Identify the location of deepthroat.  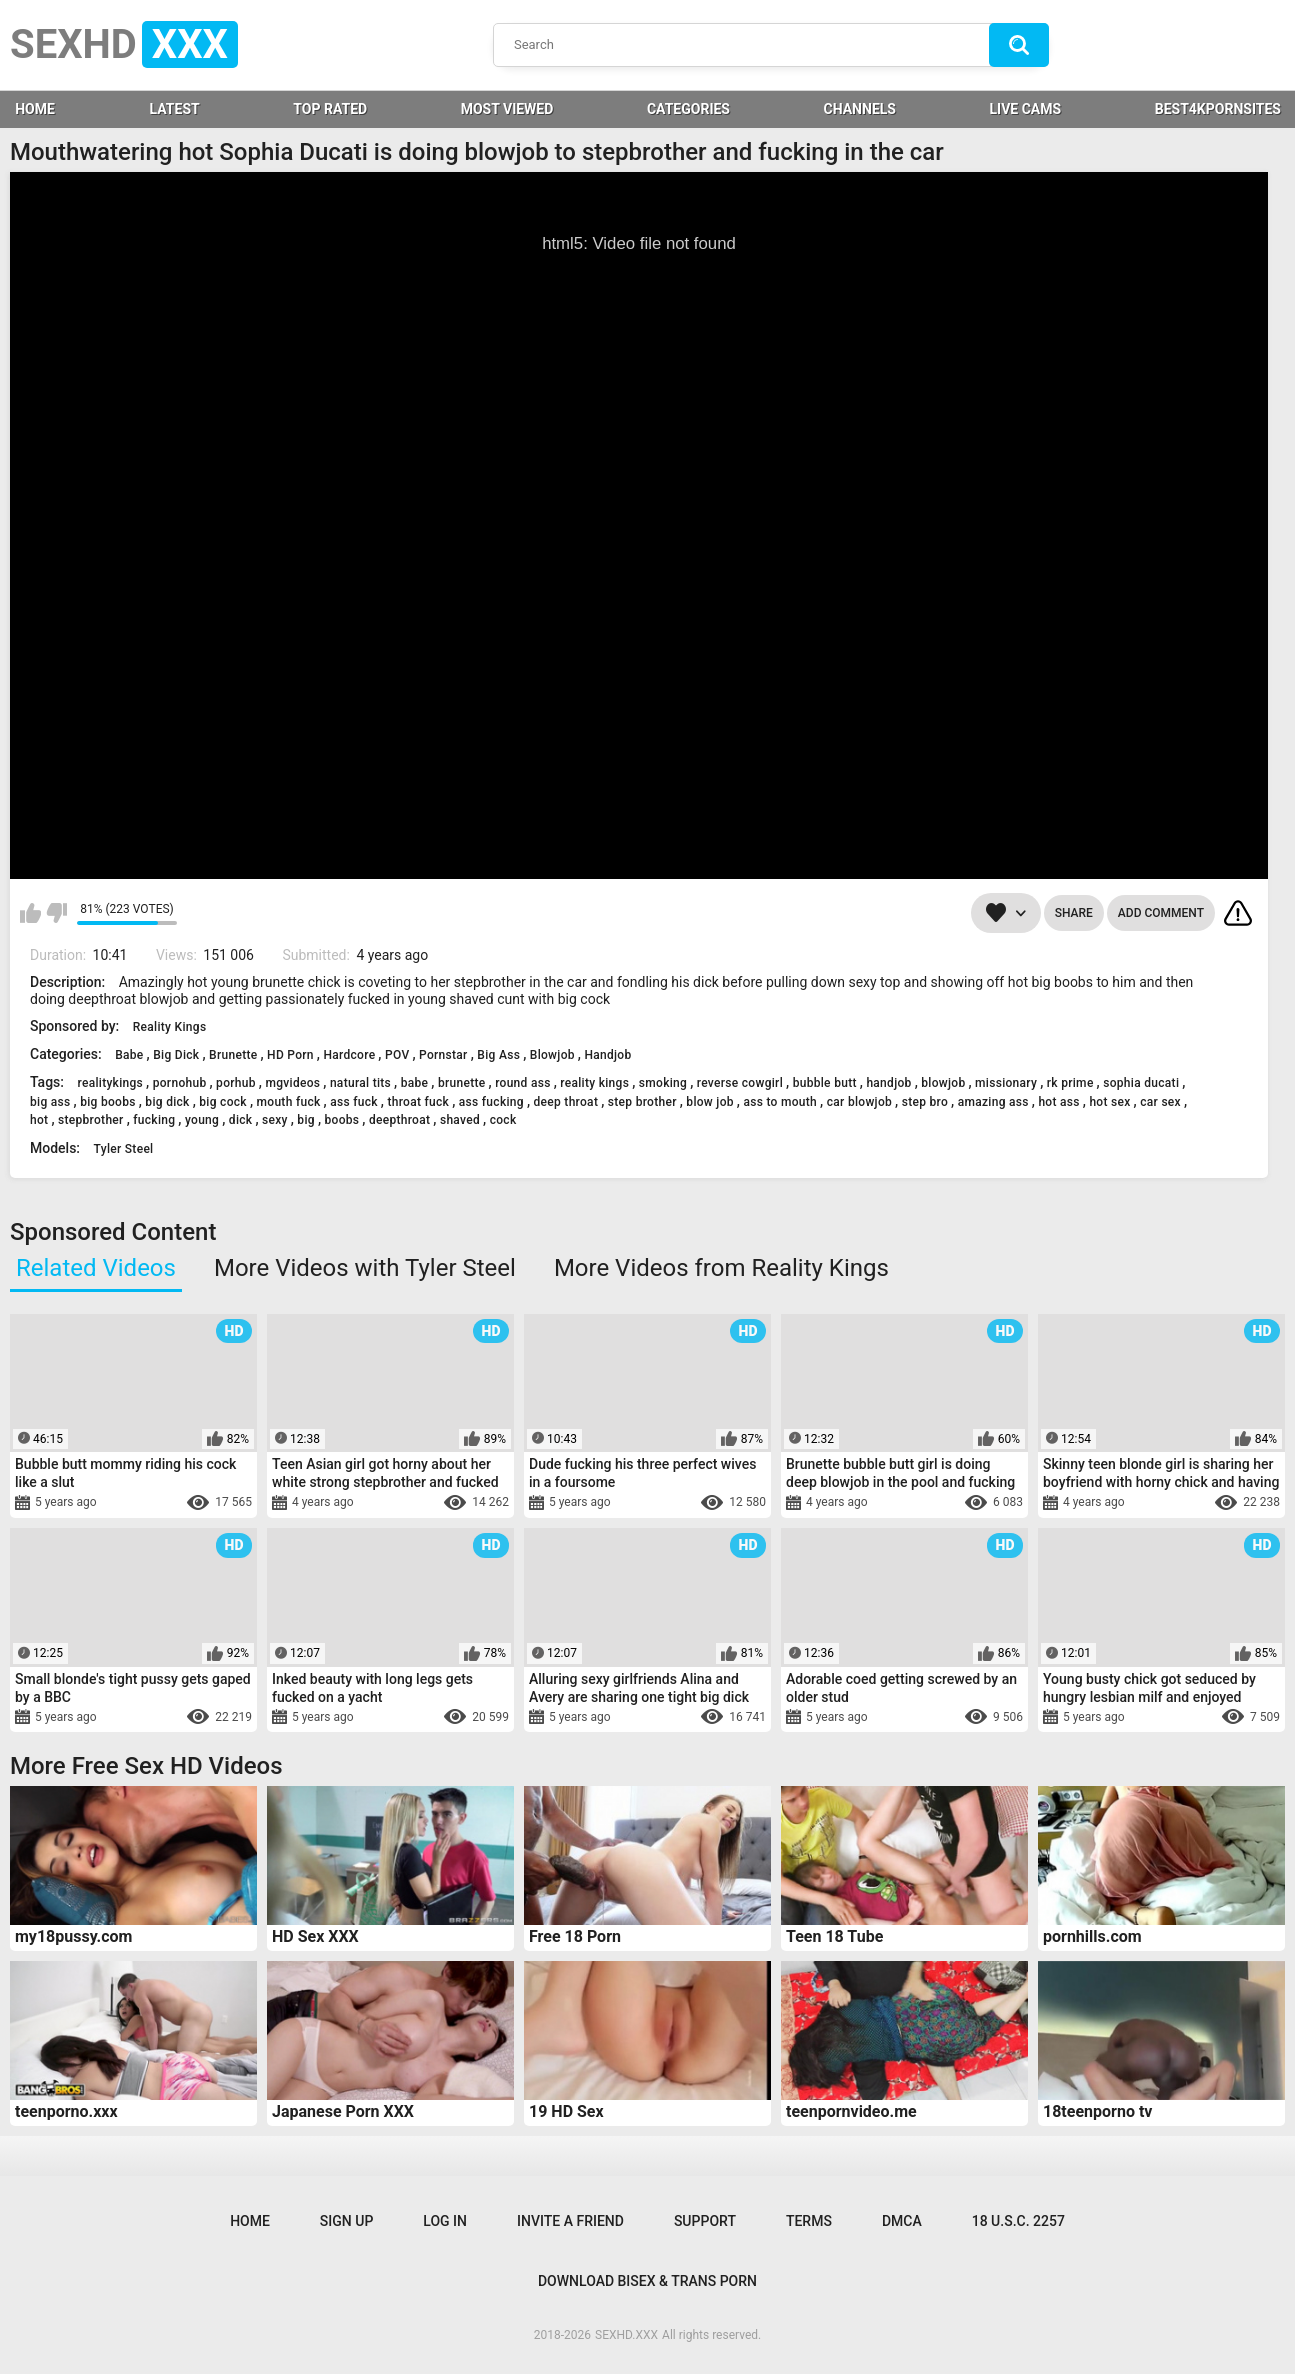
(399, 1120).